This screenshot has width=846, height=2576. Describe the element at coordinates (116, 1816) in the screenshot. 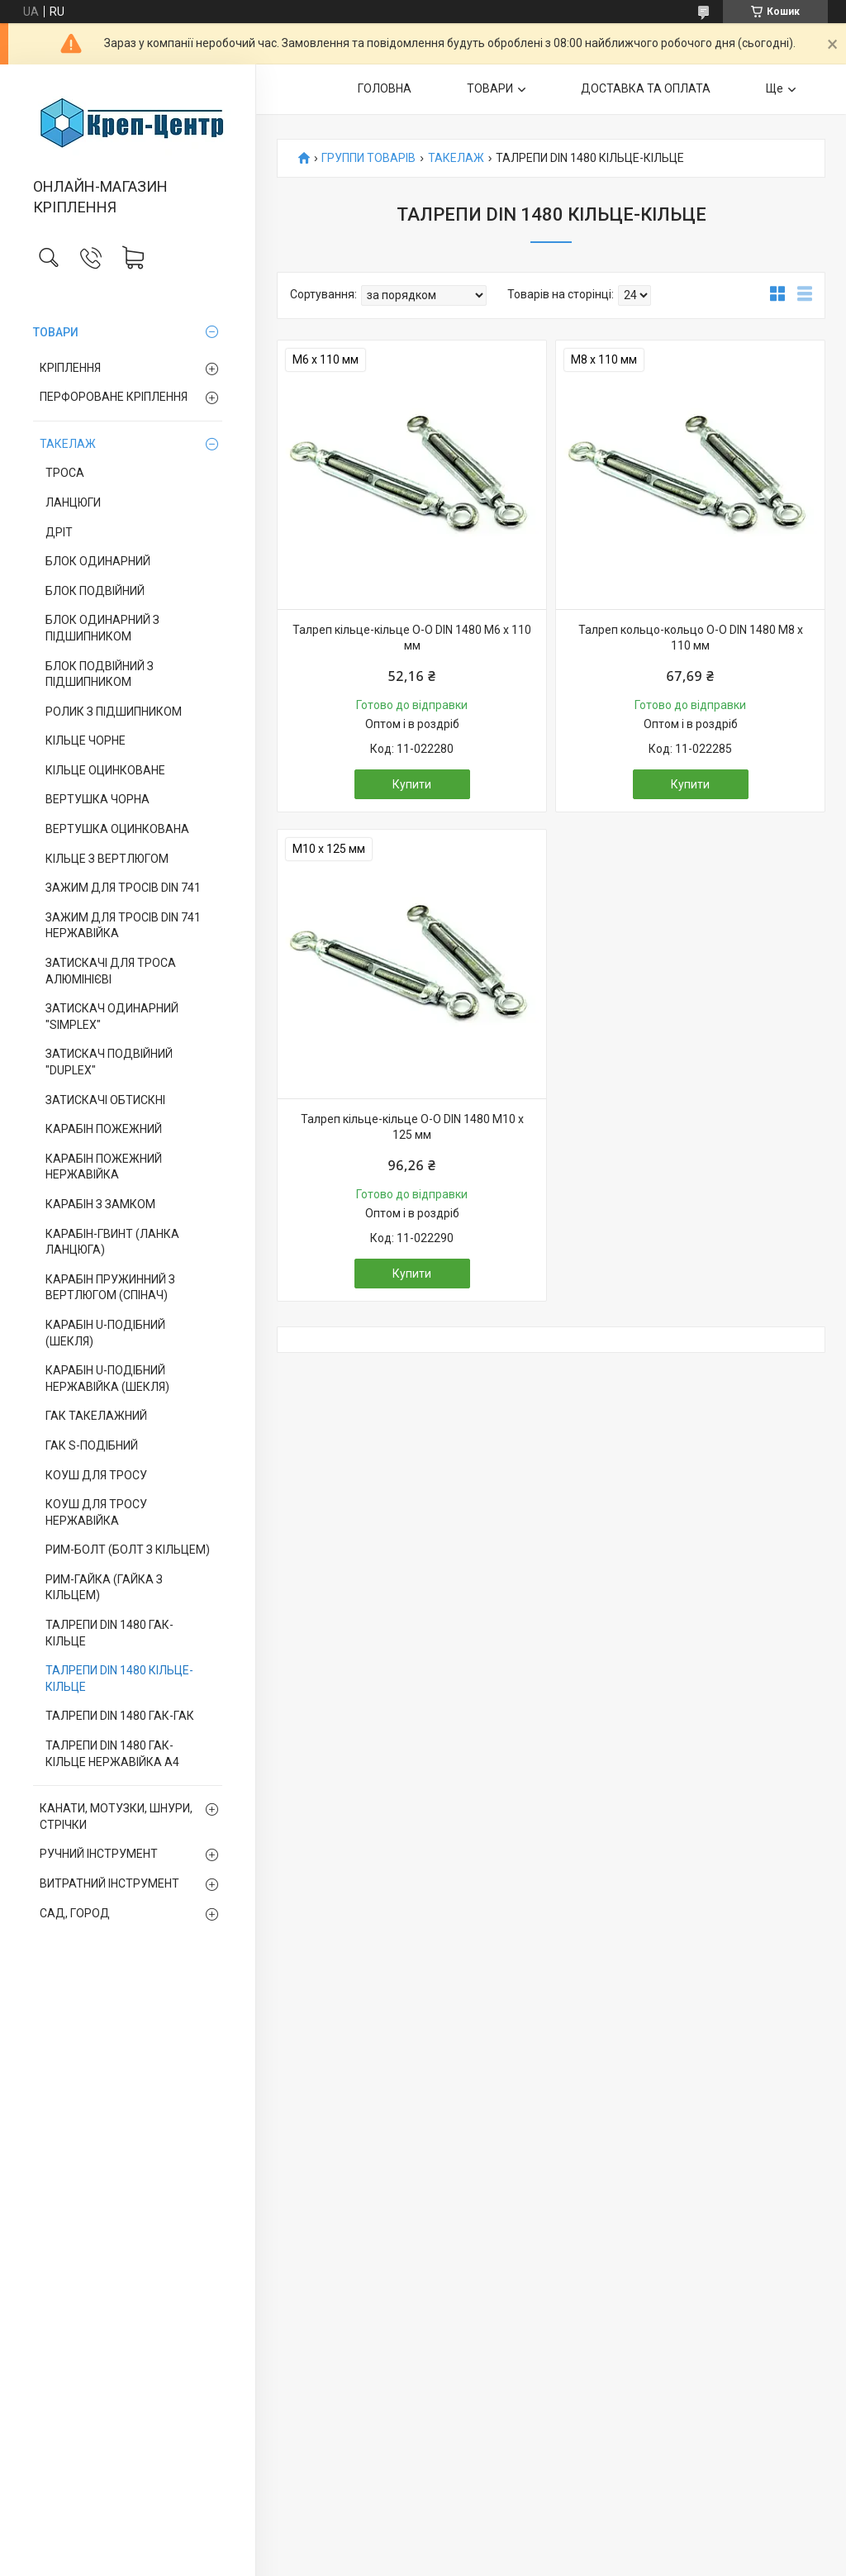

I see `КАНАТИ, МОТУЗКИ, ШНУРИ, СТРІЧКИ` at that location.